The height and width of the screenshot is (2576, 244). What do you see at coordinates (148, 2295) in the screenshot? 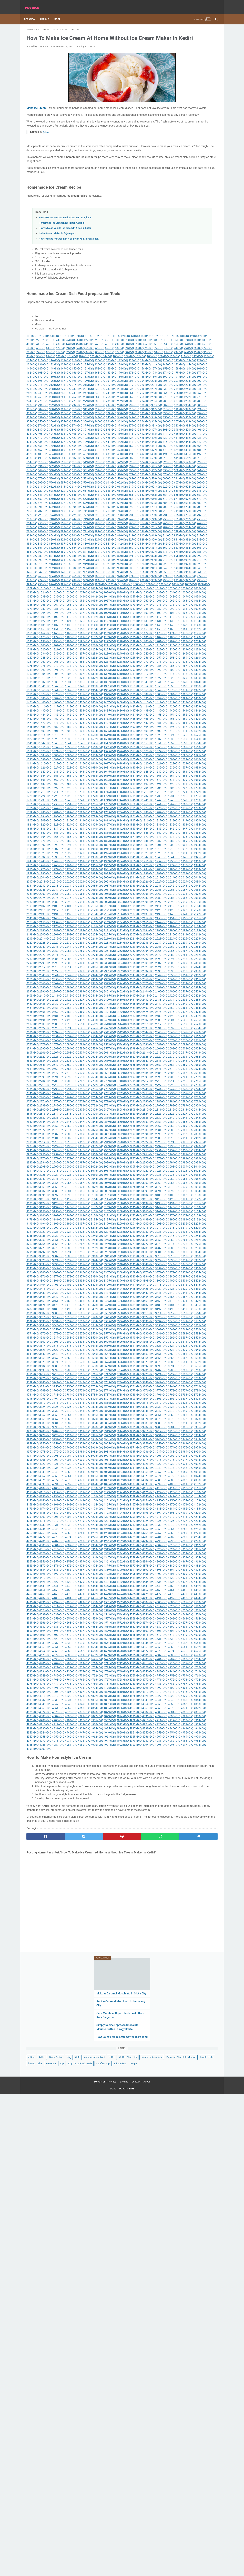
I see `4875+DrQ` at bounding box center [148, 2295].